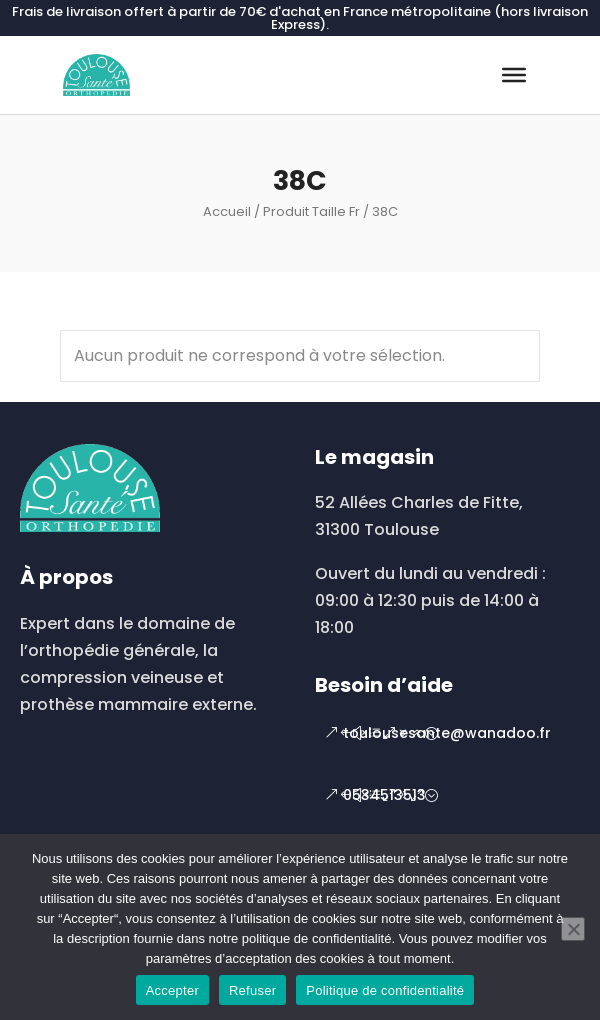  I want to click on Accepter, so click(172, 990).